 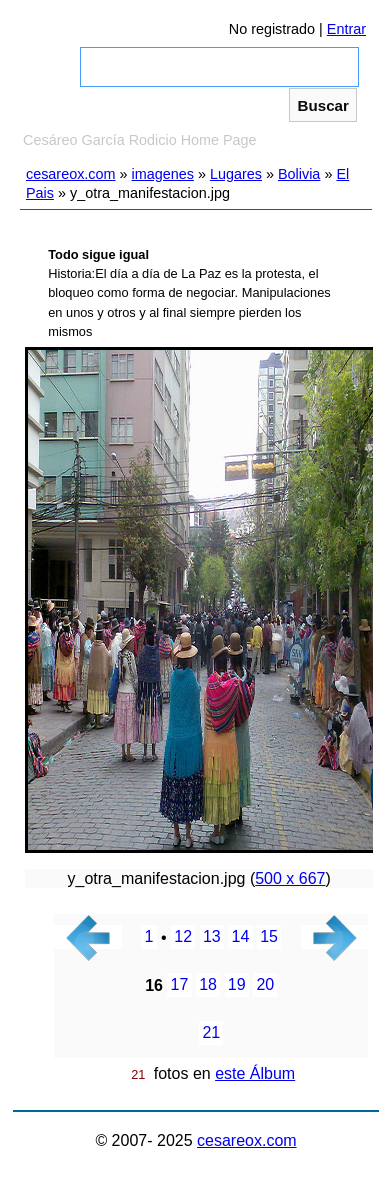 I want to click on Bolivia, so click(x=299, y=174).